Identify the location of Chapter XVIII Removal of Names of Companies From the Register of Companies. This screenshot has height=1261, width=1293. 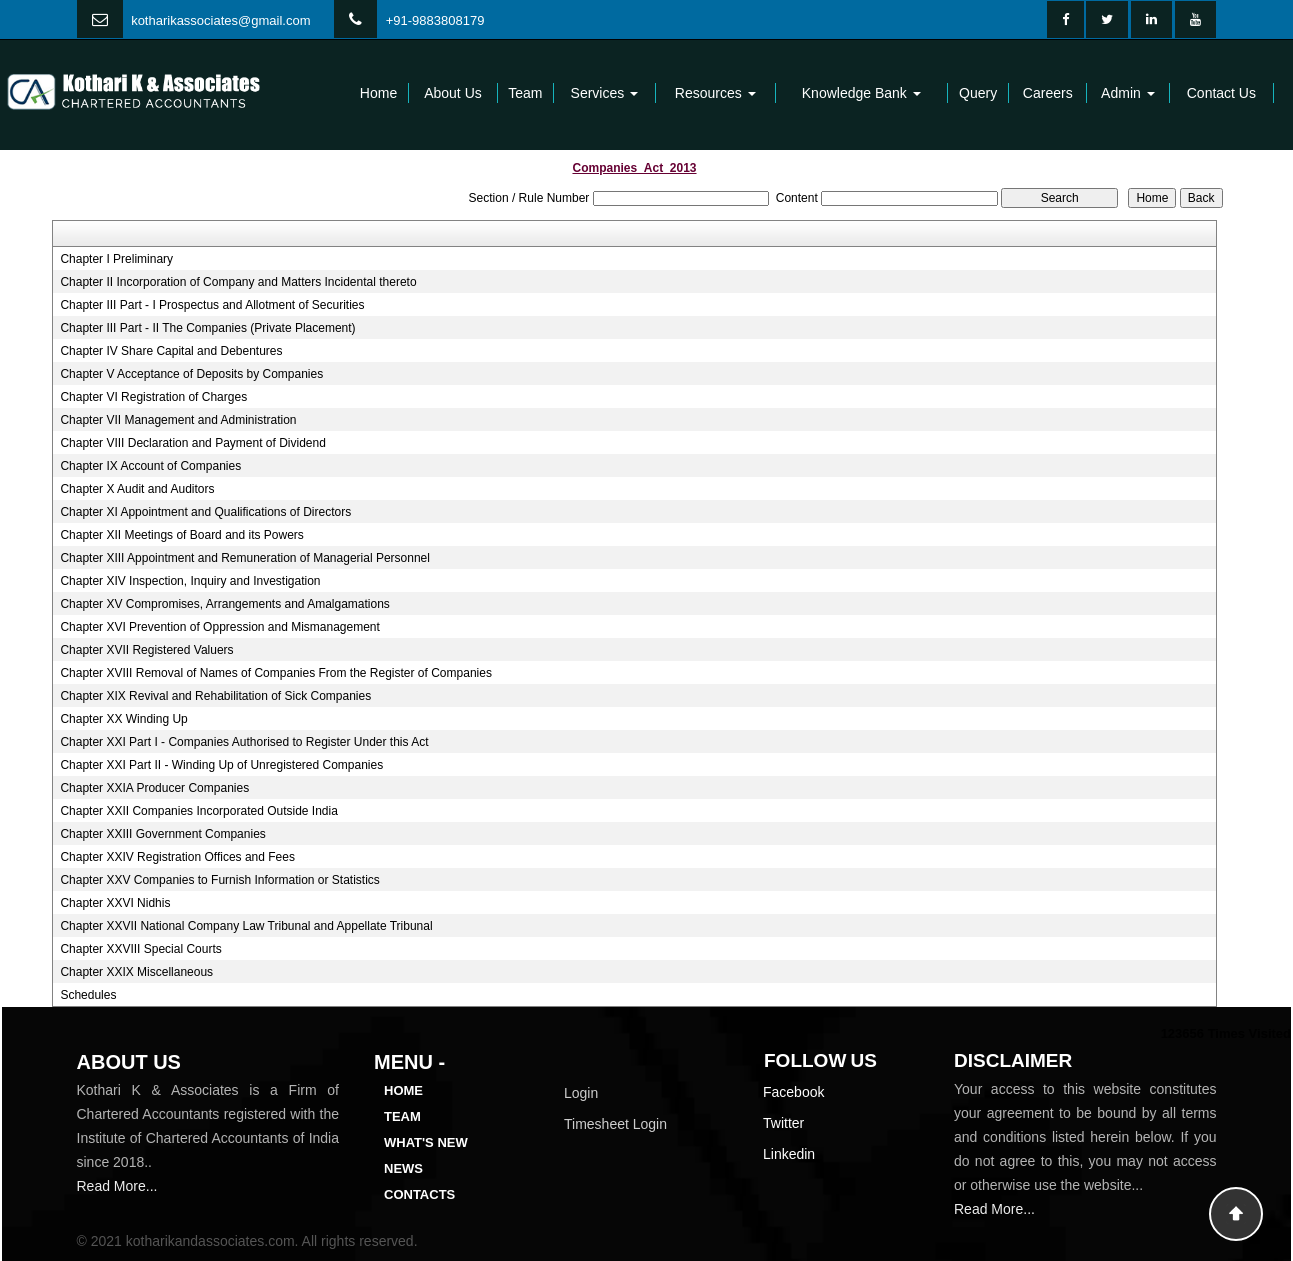
(276, 673).